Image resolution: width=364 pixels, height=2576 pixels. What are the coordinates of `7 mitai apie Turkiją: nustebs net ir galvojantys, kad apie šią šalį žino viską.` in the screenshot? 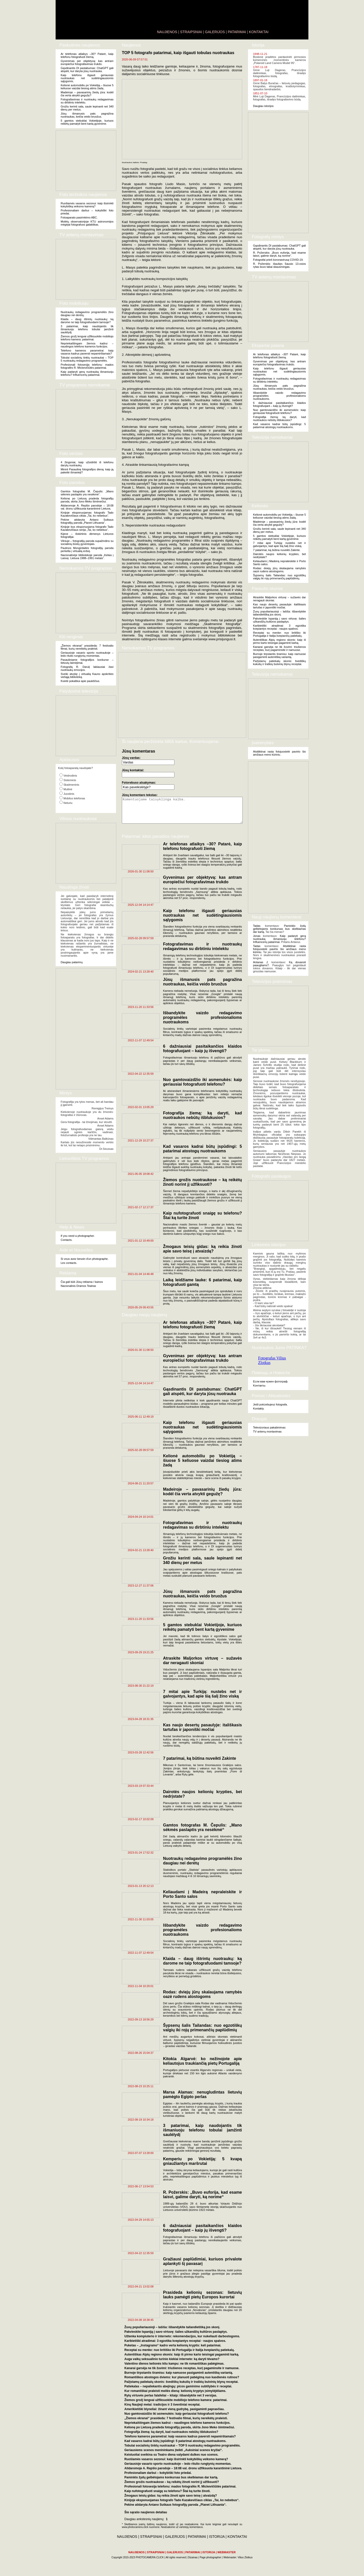 It's located at (279, 544).